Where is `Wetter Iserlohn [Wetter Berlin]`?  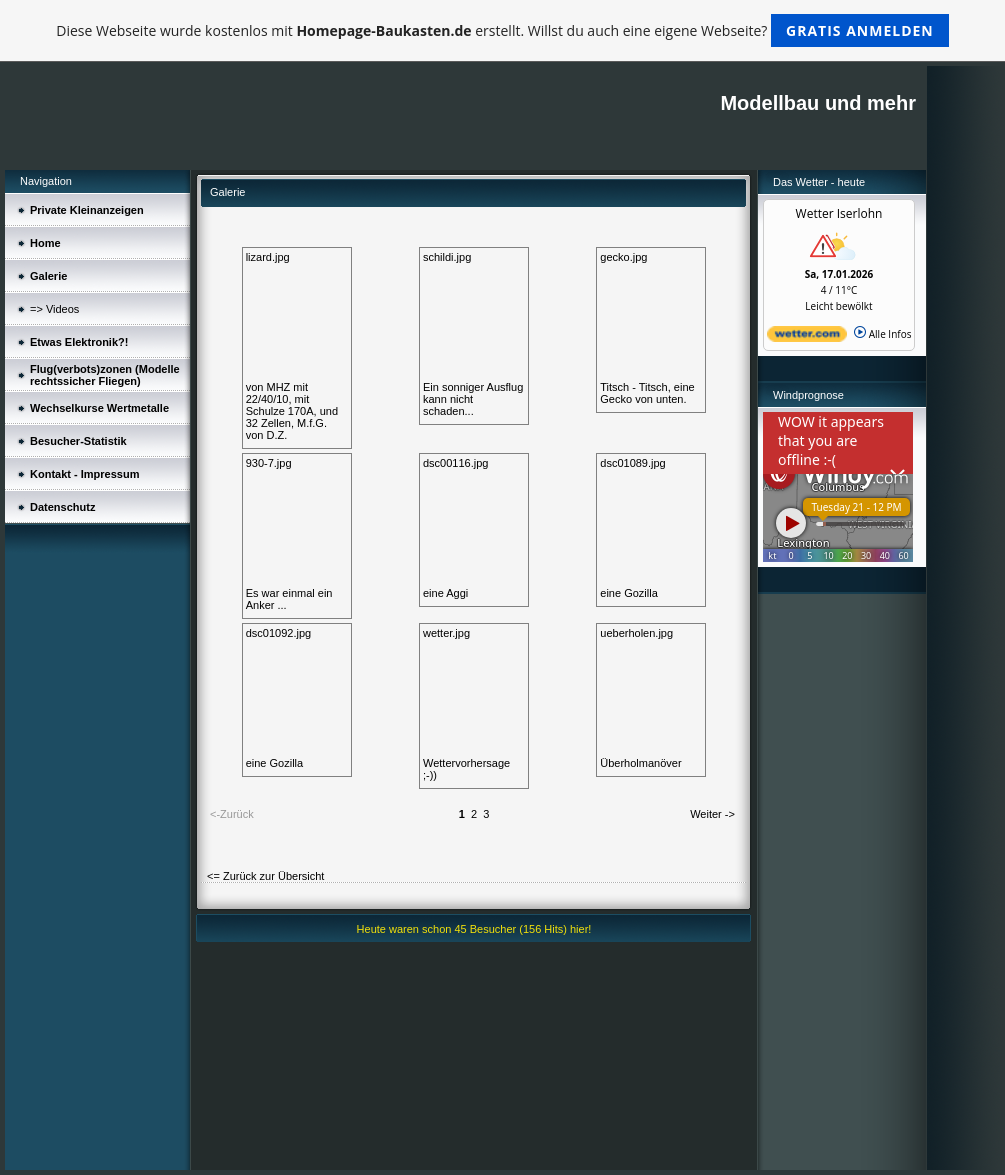
Wetter Iserlohn [Wetter Berlin] is located at coordinates (839, 213).